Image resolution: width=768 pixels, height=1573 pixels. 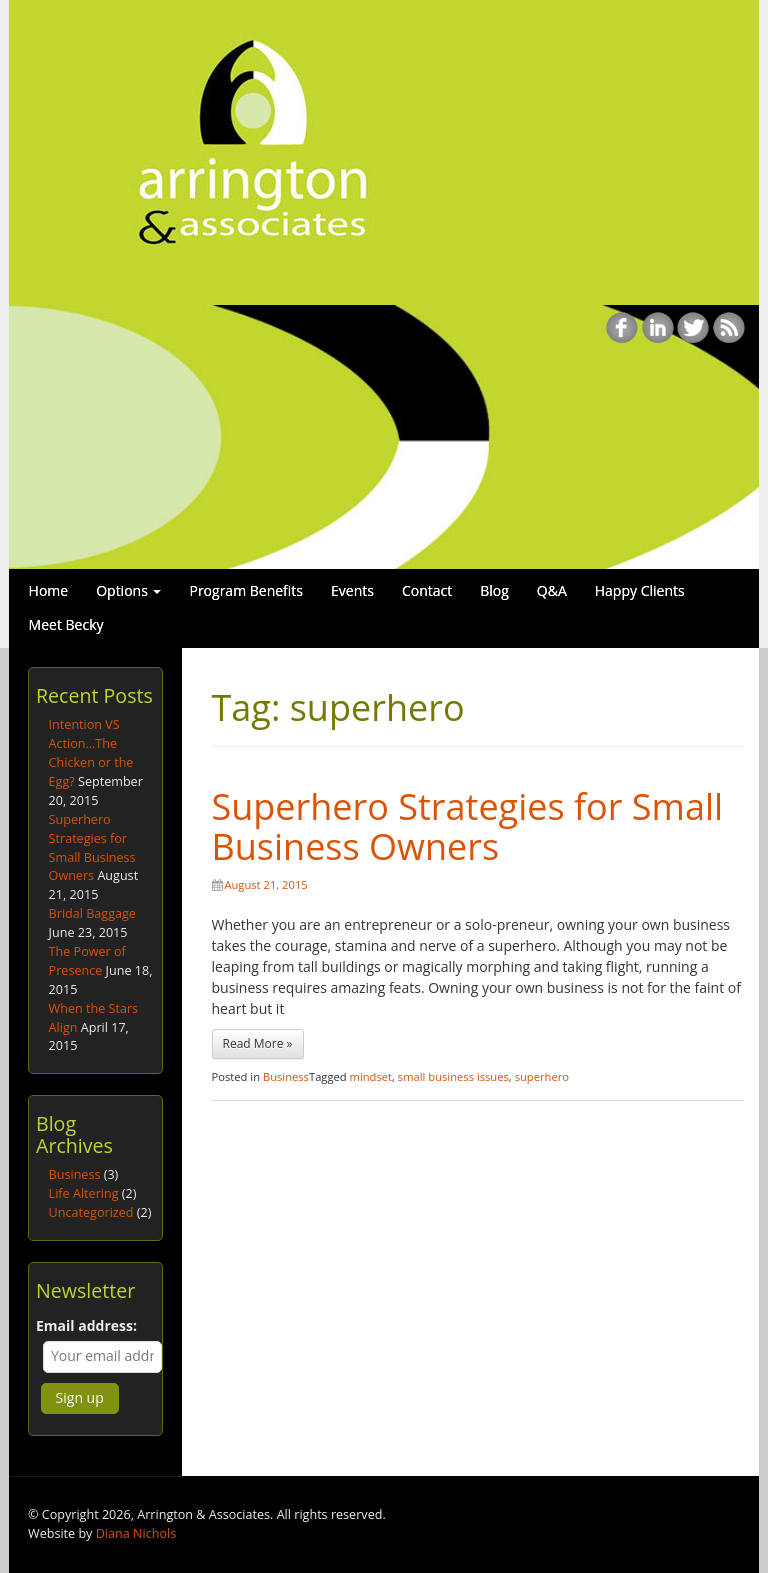 I want to click on Happy Clients, so click(x=640, y=590).